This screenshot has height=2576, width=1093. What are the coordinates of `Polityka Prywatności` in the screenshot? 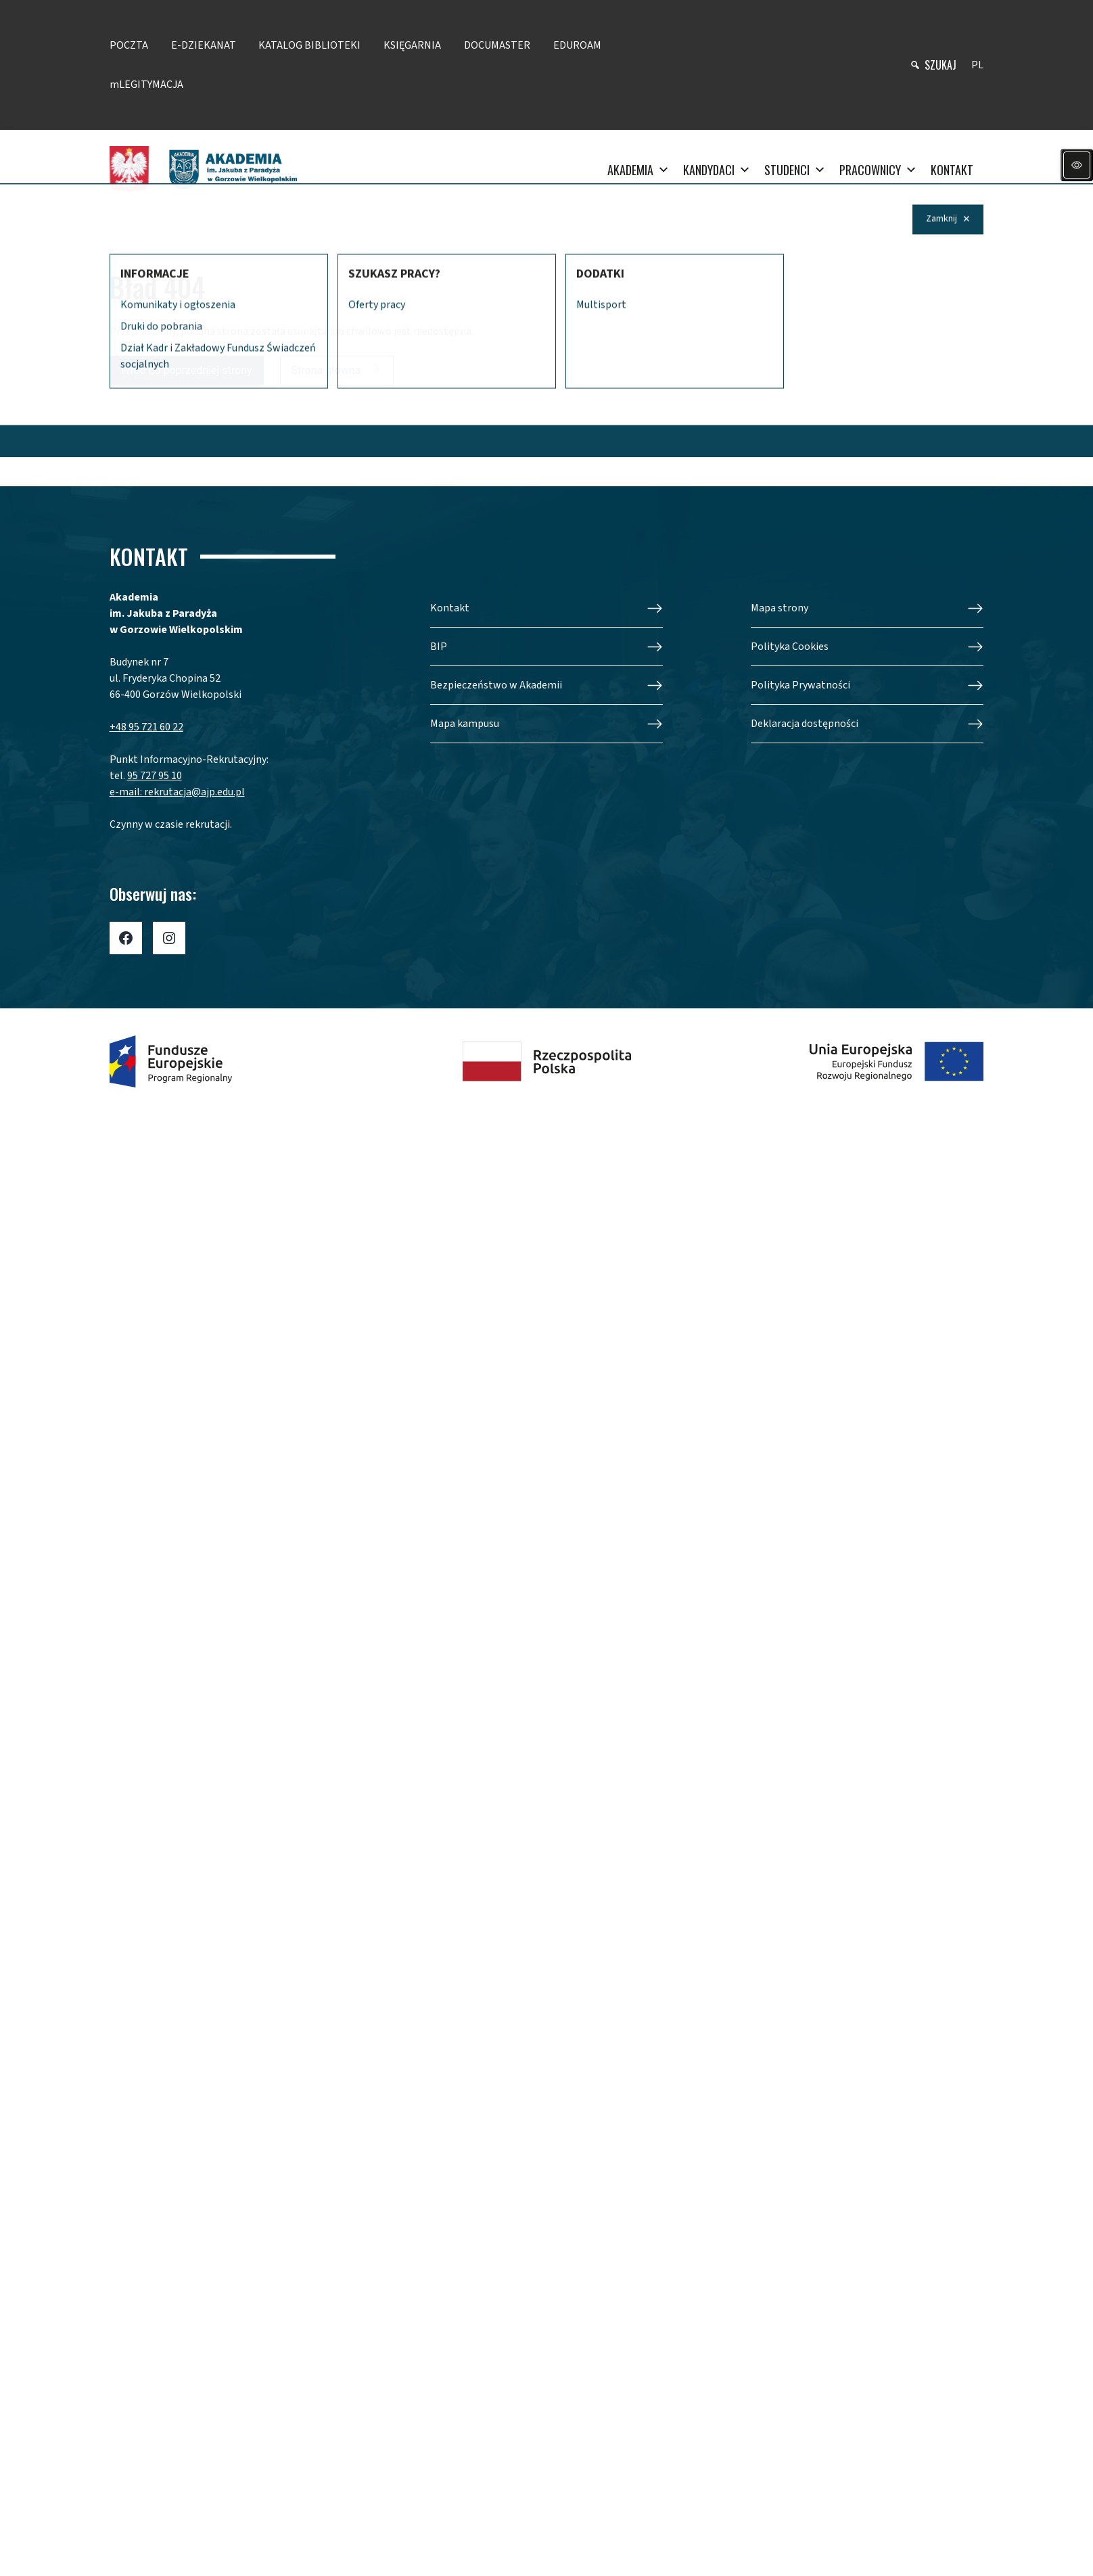 It's located at (800, 685).